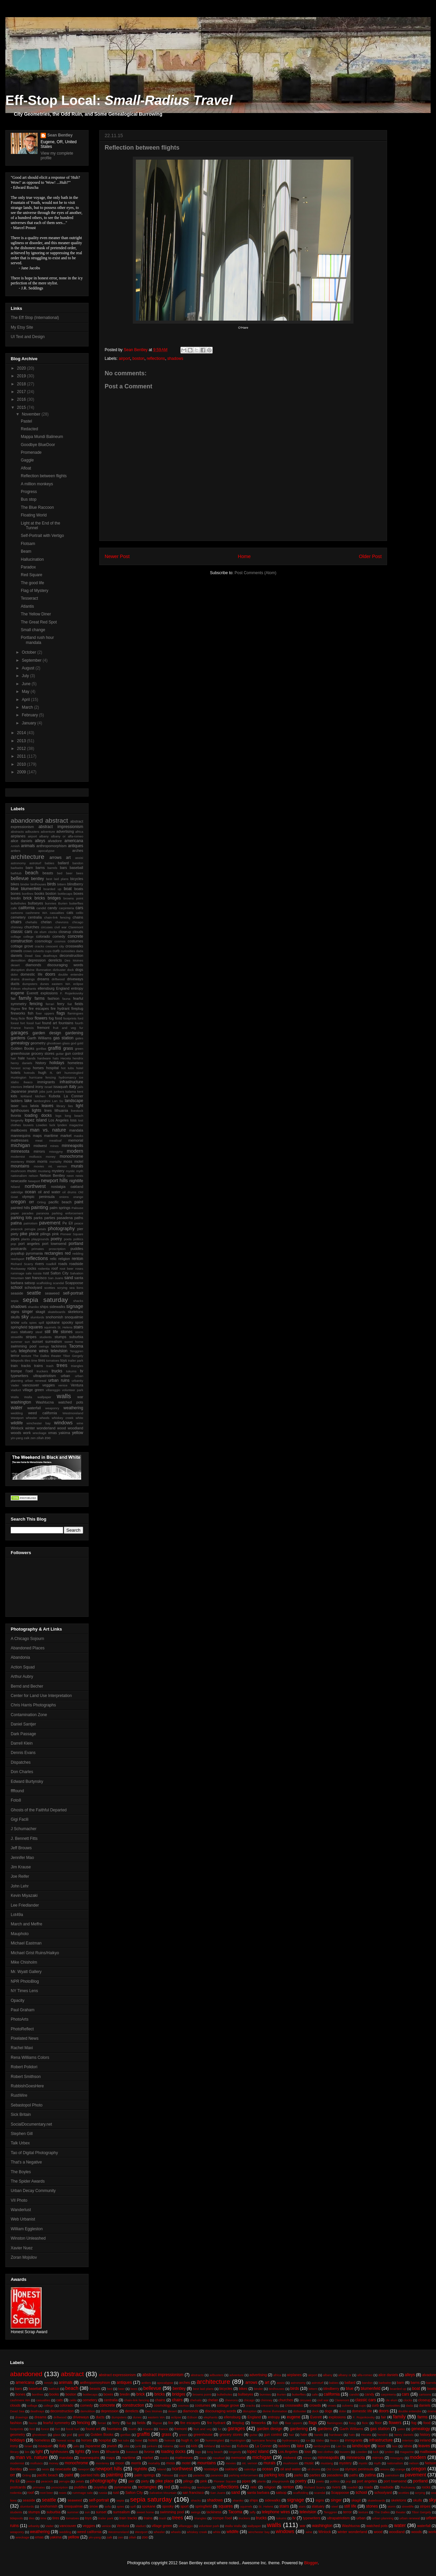 This screenshot has height=2576, width=436. I want to click on Lee Friedlander, so click(25, 1905).